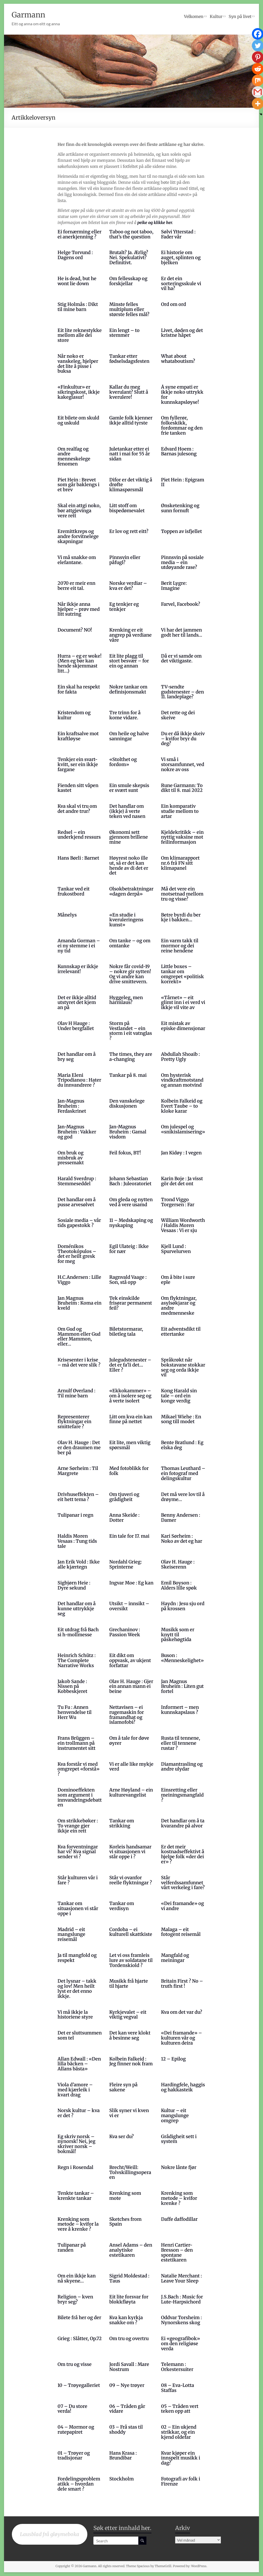 Image resolution: width=263 pixels, height=2576 pixels. I want to click on Skal ein attgi noko, bør attgjevinga vere rett, so click(79, 511).